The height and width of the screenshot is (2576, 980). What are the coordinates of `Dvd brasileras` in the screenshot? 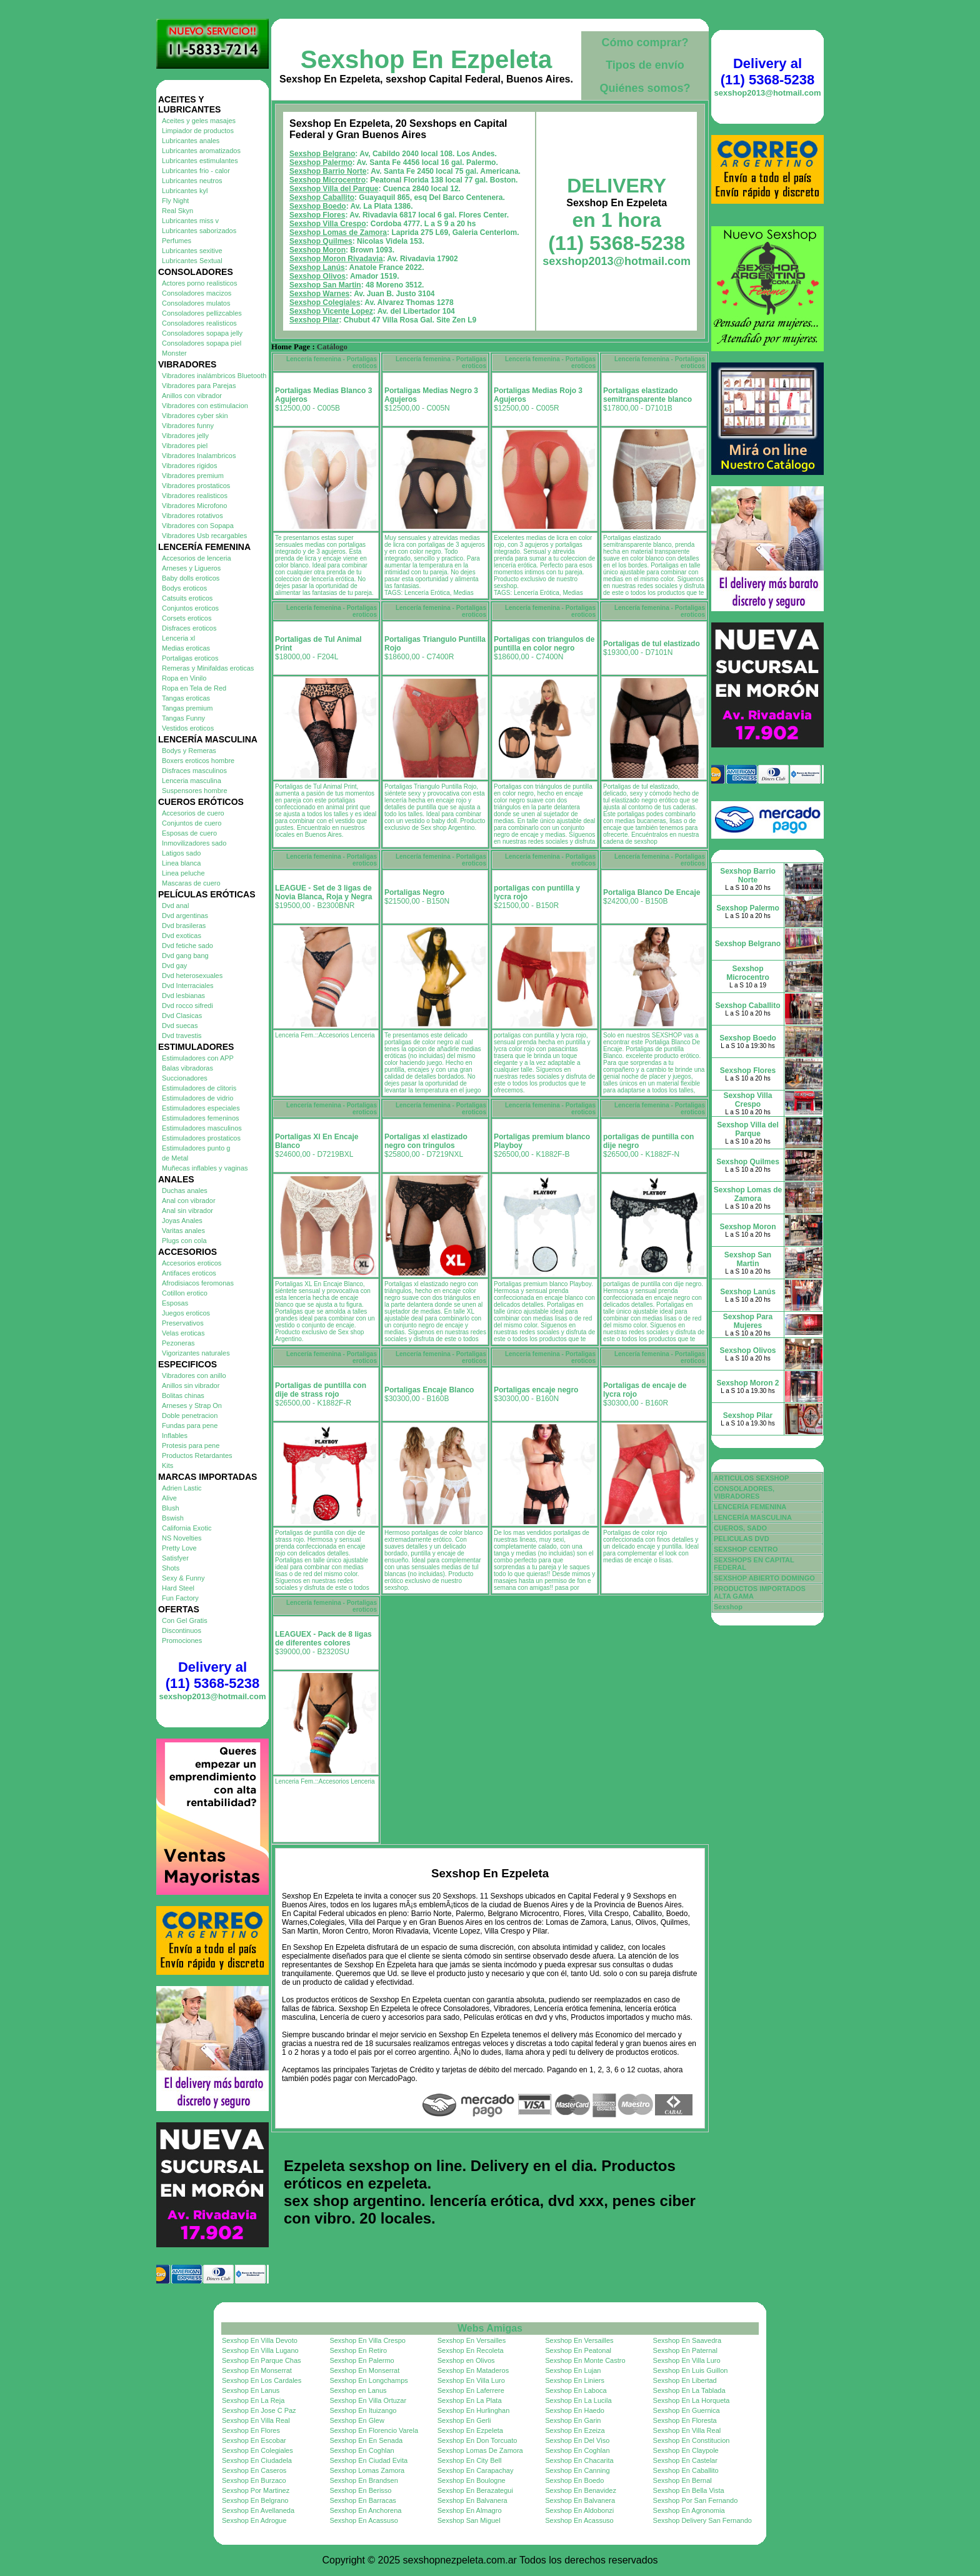 It's located at (184, 925).